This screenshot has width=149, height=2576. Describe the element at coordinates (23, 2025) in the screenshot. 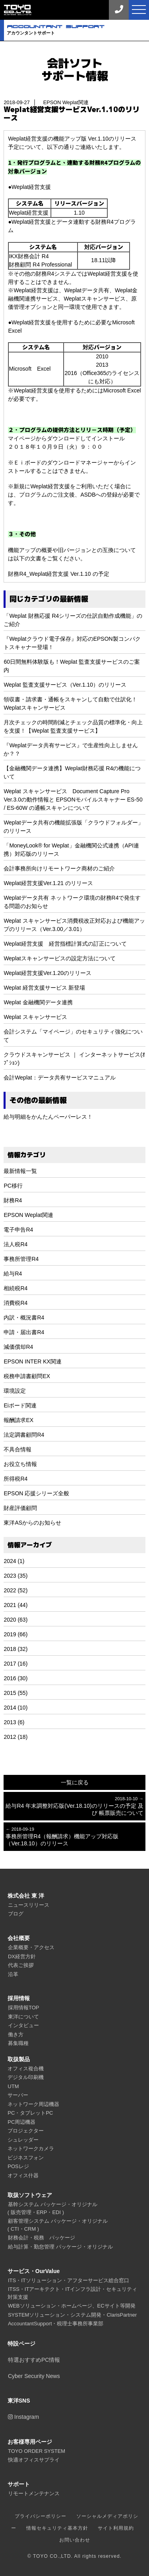

I see `インタビュー` at that location.